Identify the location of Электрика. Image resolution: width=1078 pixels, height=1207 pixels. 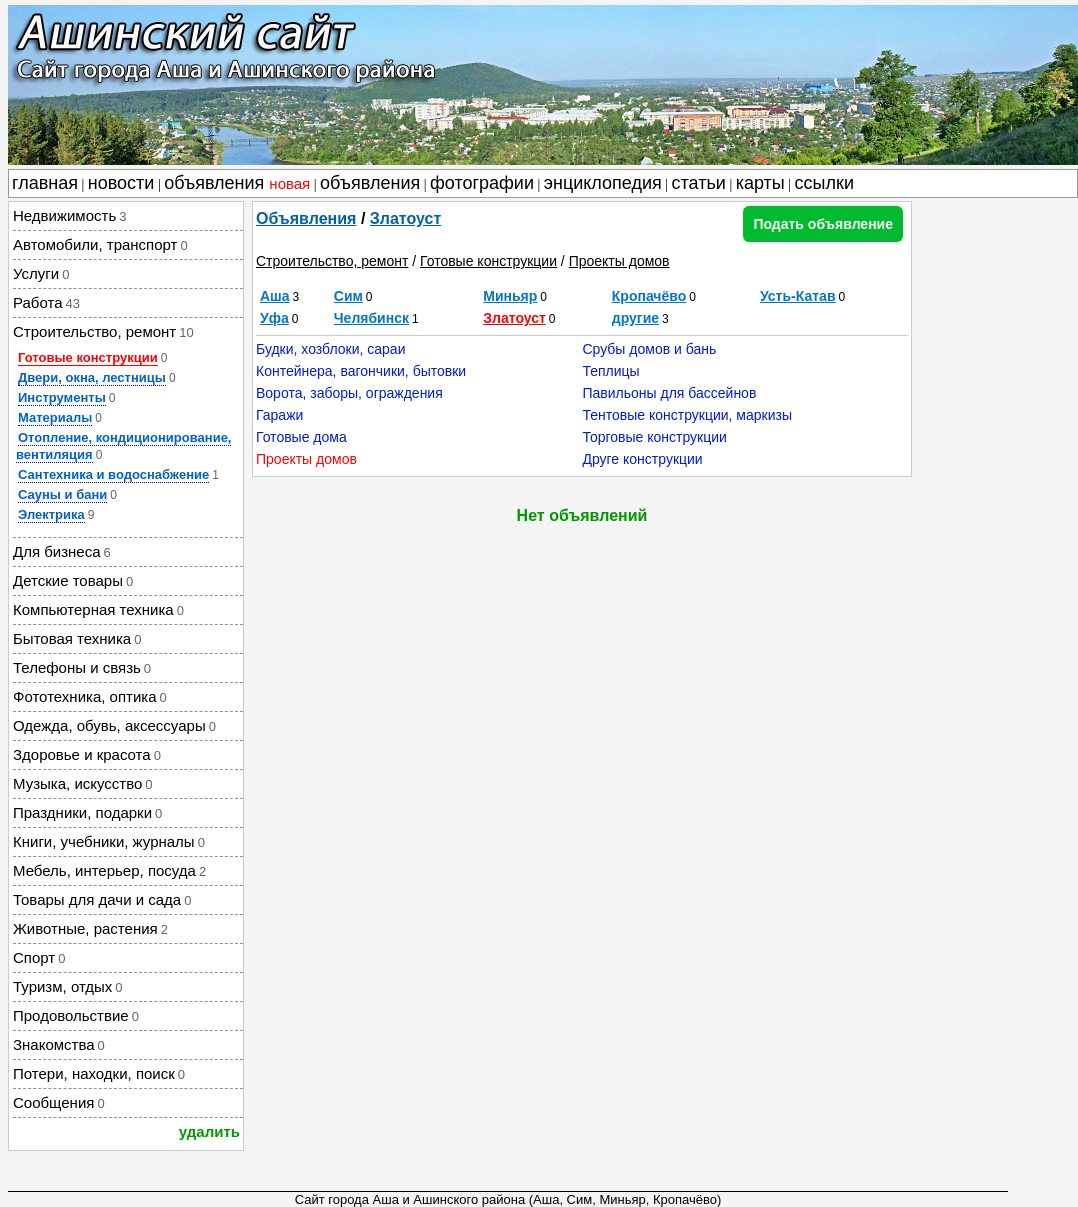
(51, 514).